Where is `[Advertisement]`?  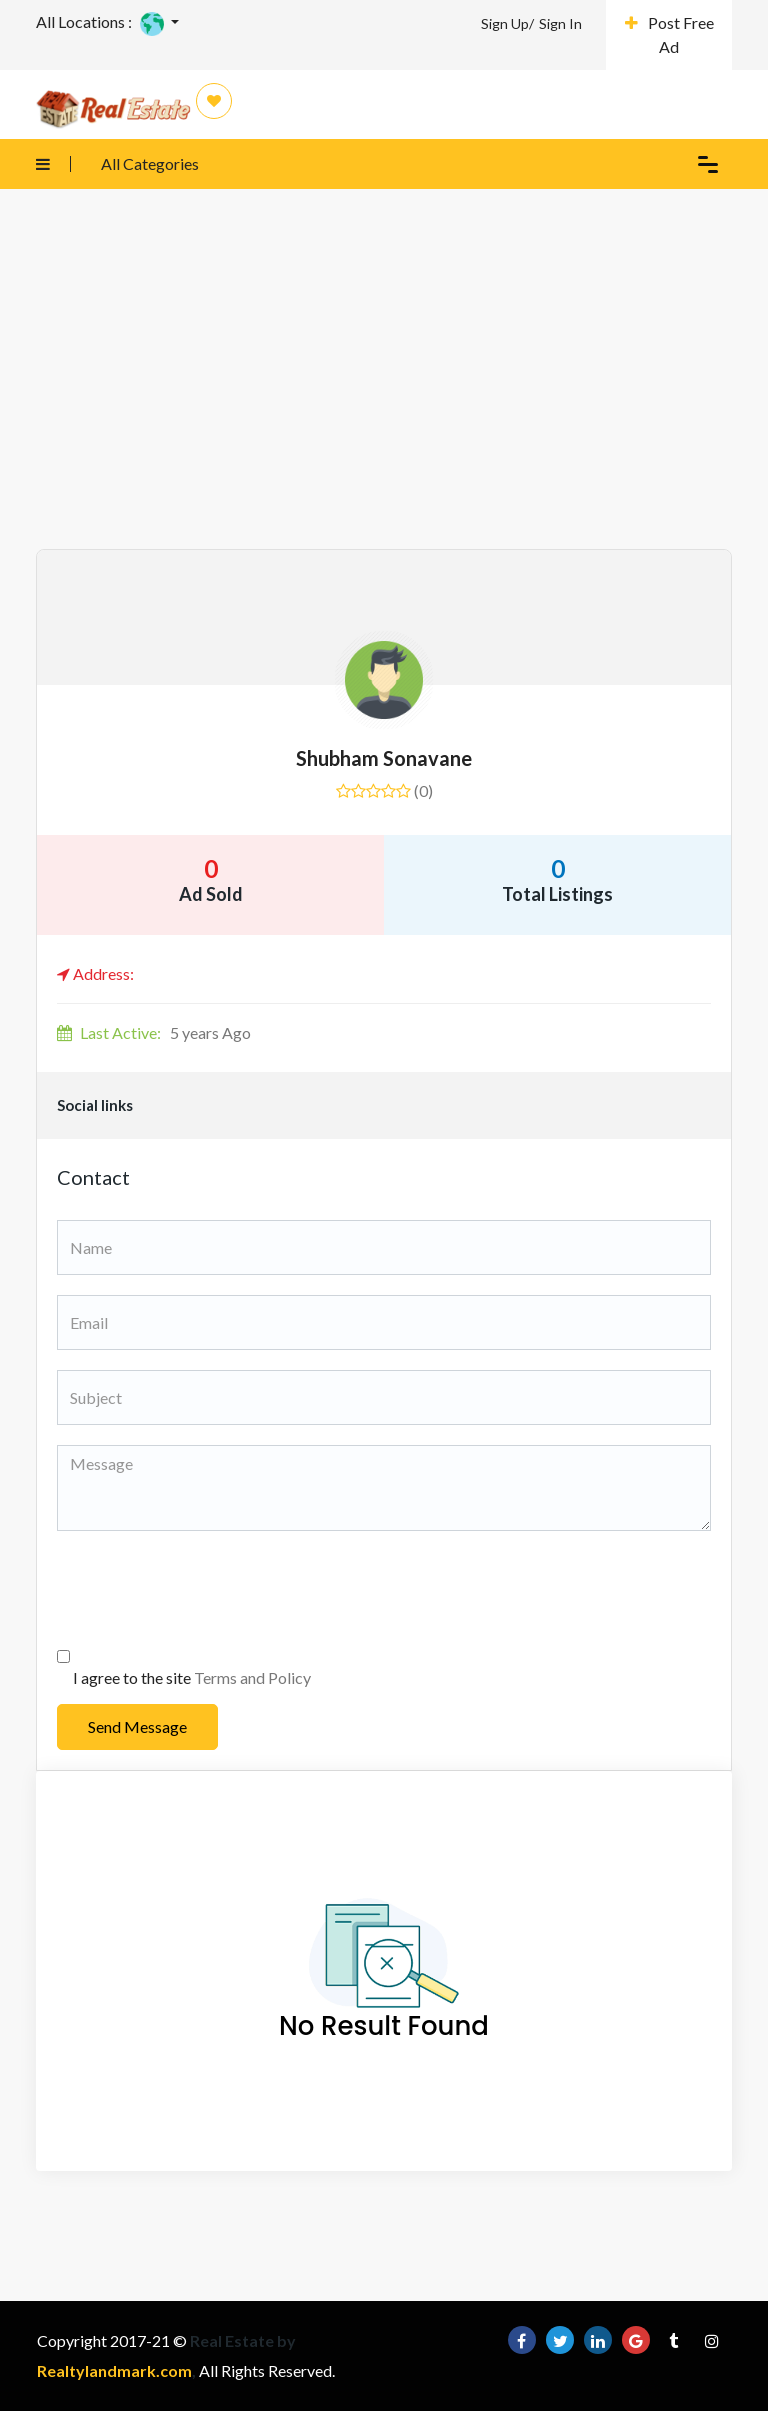 [Advertisement] is located at coordinates (384, 399).